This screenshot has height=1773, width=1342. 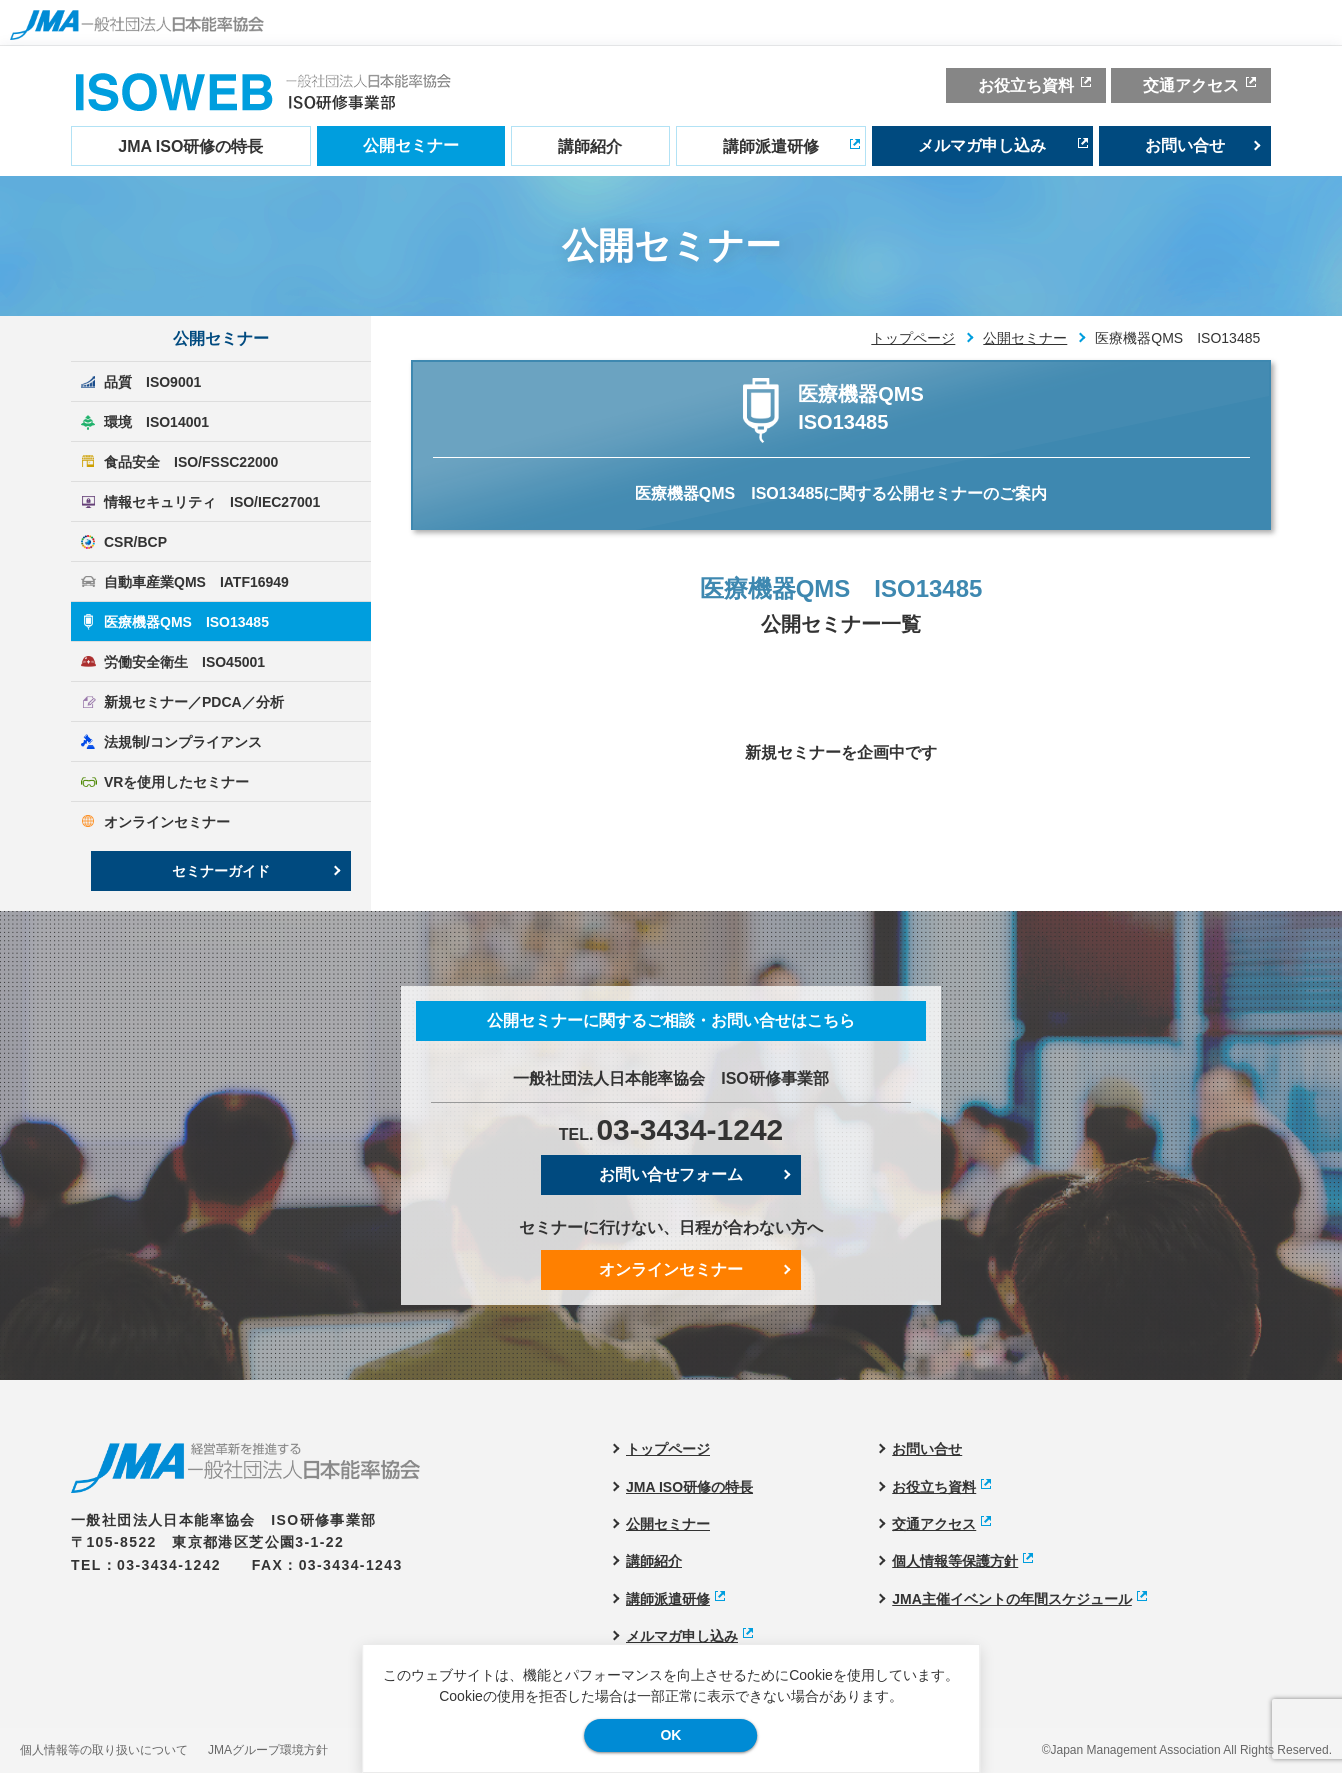 What do you see at coordinates (191, 462) in the screenshot?
I see `食品安全 ISO/FSSC22000` at bounding box center [191, 462].